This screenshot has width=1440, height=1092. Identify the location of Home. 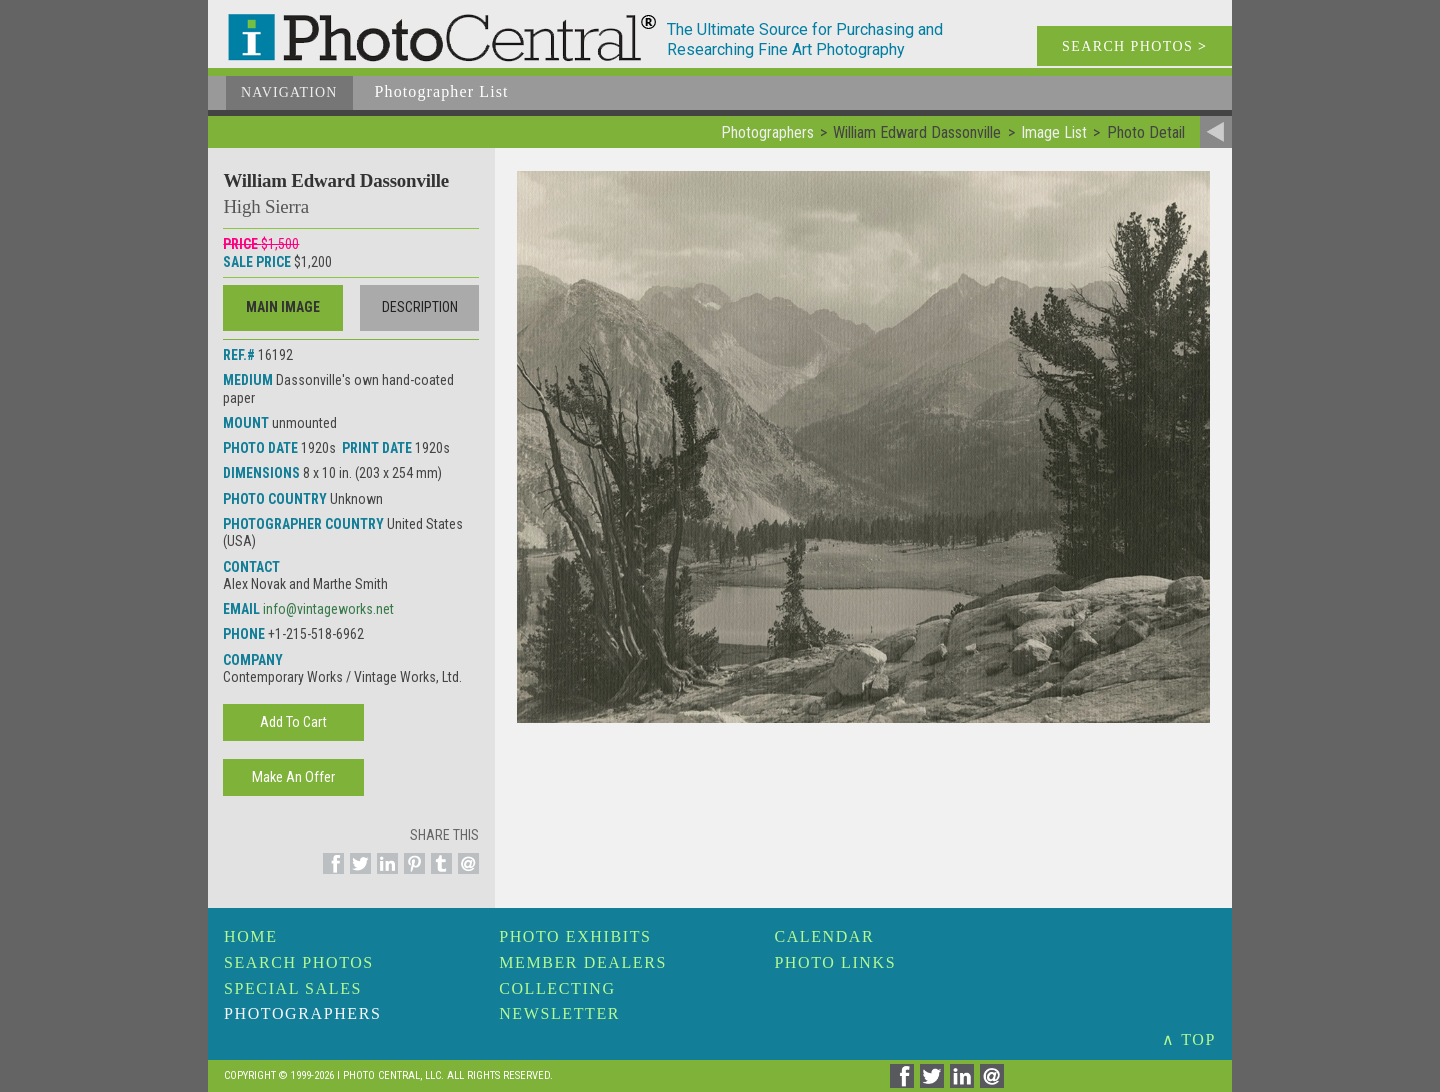
(251, 936).